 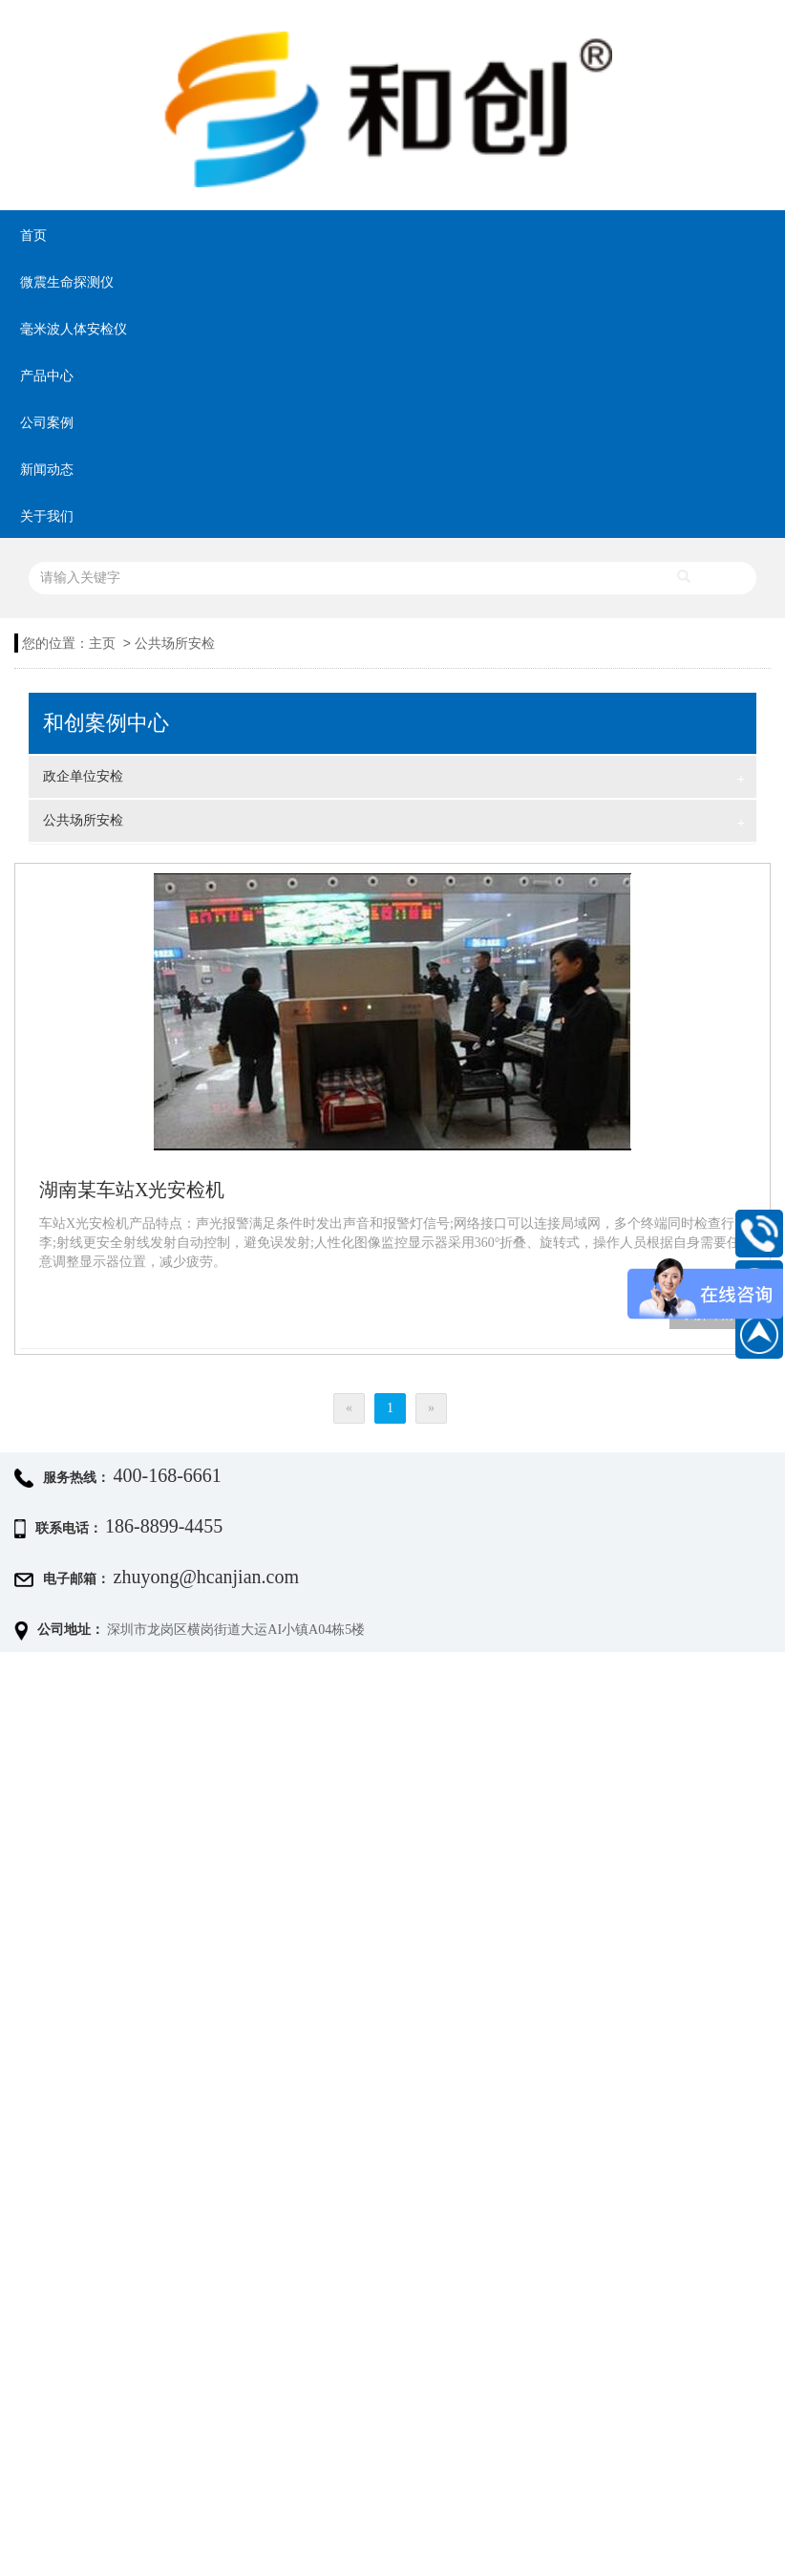 I want to click on 产品中心, so click(x=47, y=376).